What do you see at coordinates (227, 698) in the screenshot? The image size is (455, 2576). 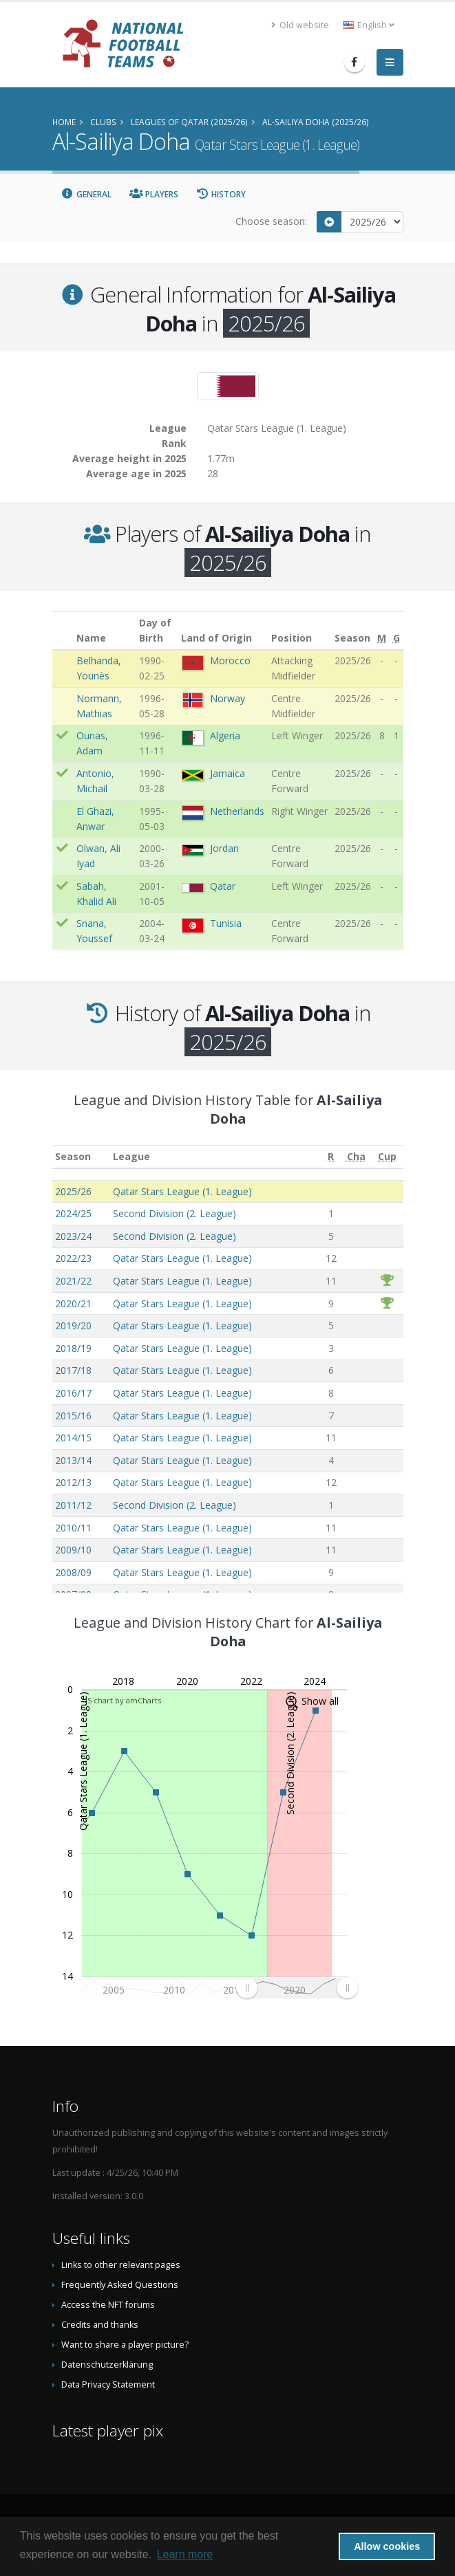 I see `Norway` at bounding box center [227, 698].